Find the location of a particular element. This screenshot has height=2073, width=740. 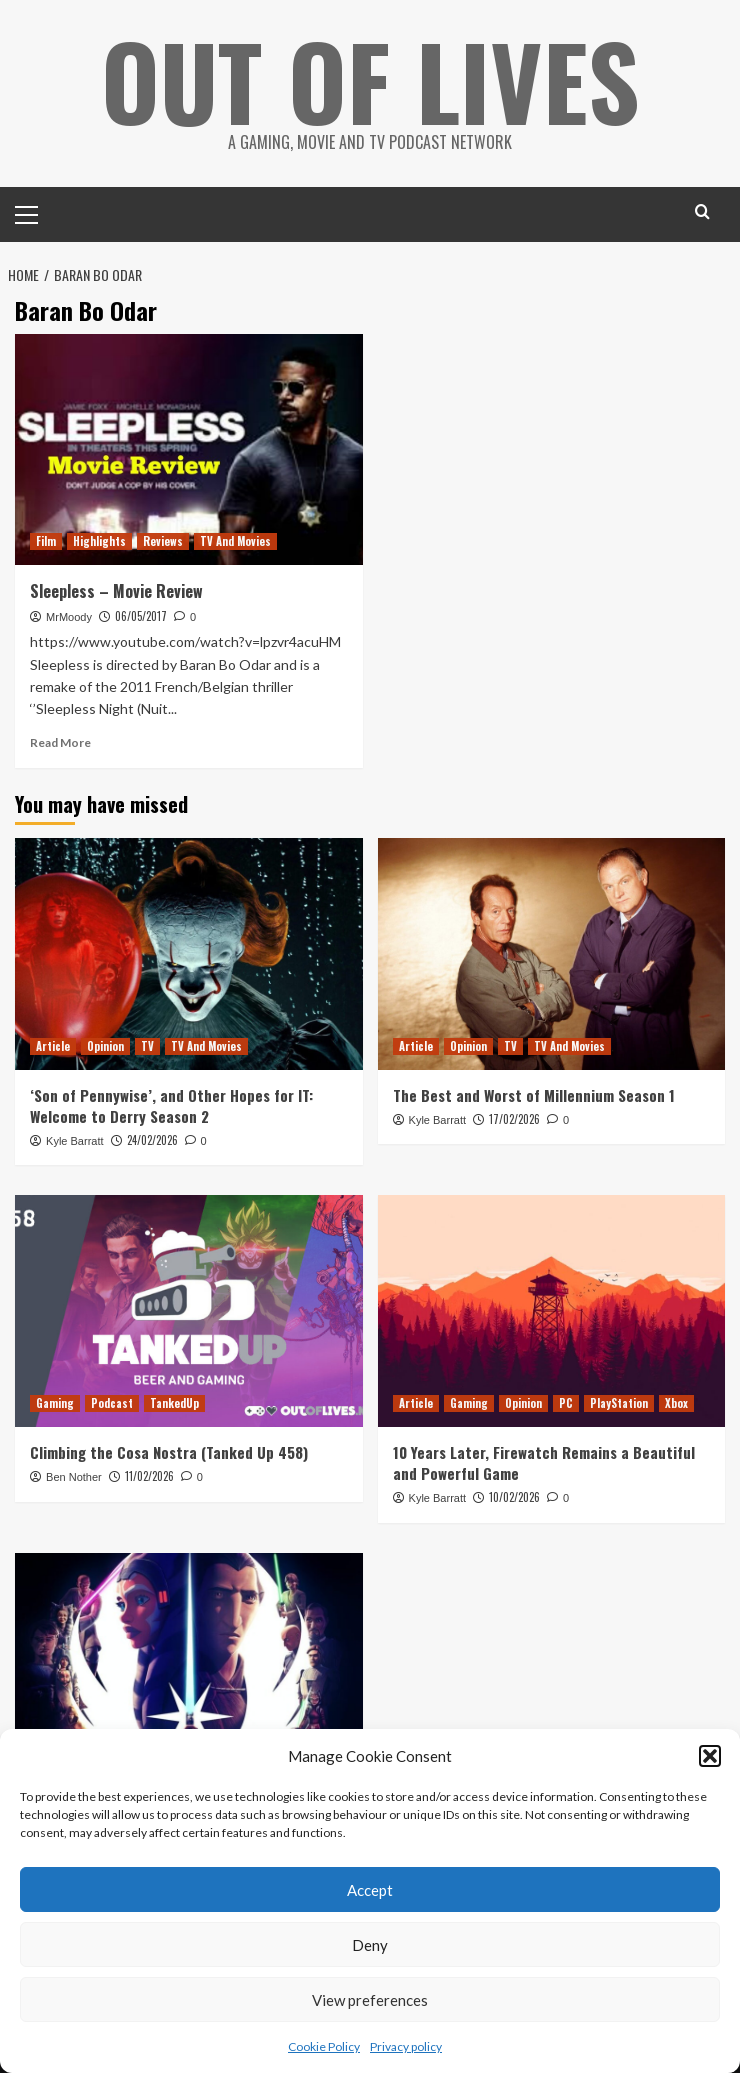

Highlights [View all posts in Highlights] is located at coordinates (99, 541).